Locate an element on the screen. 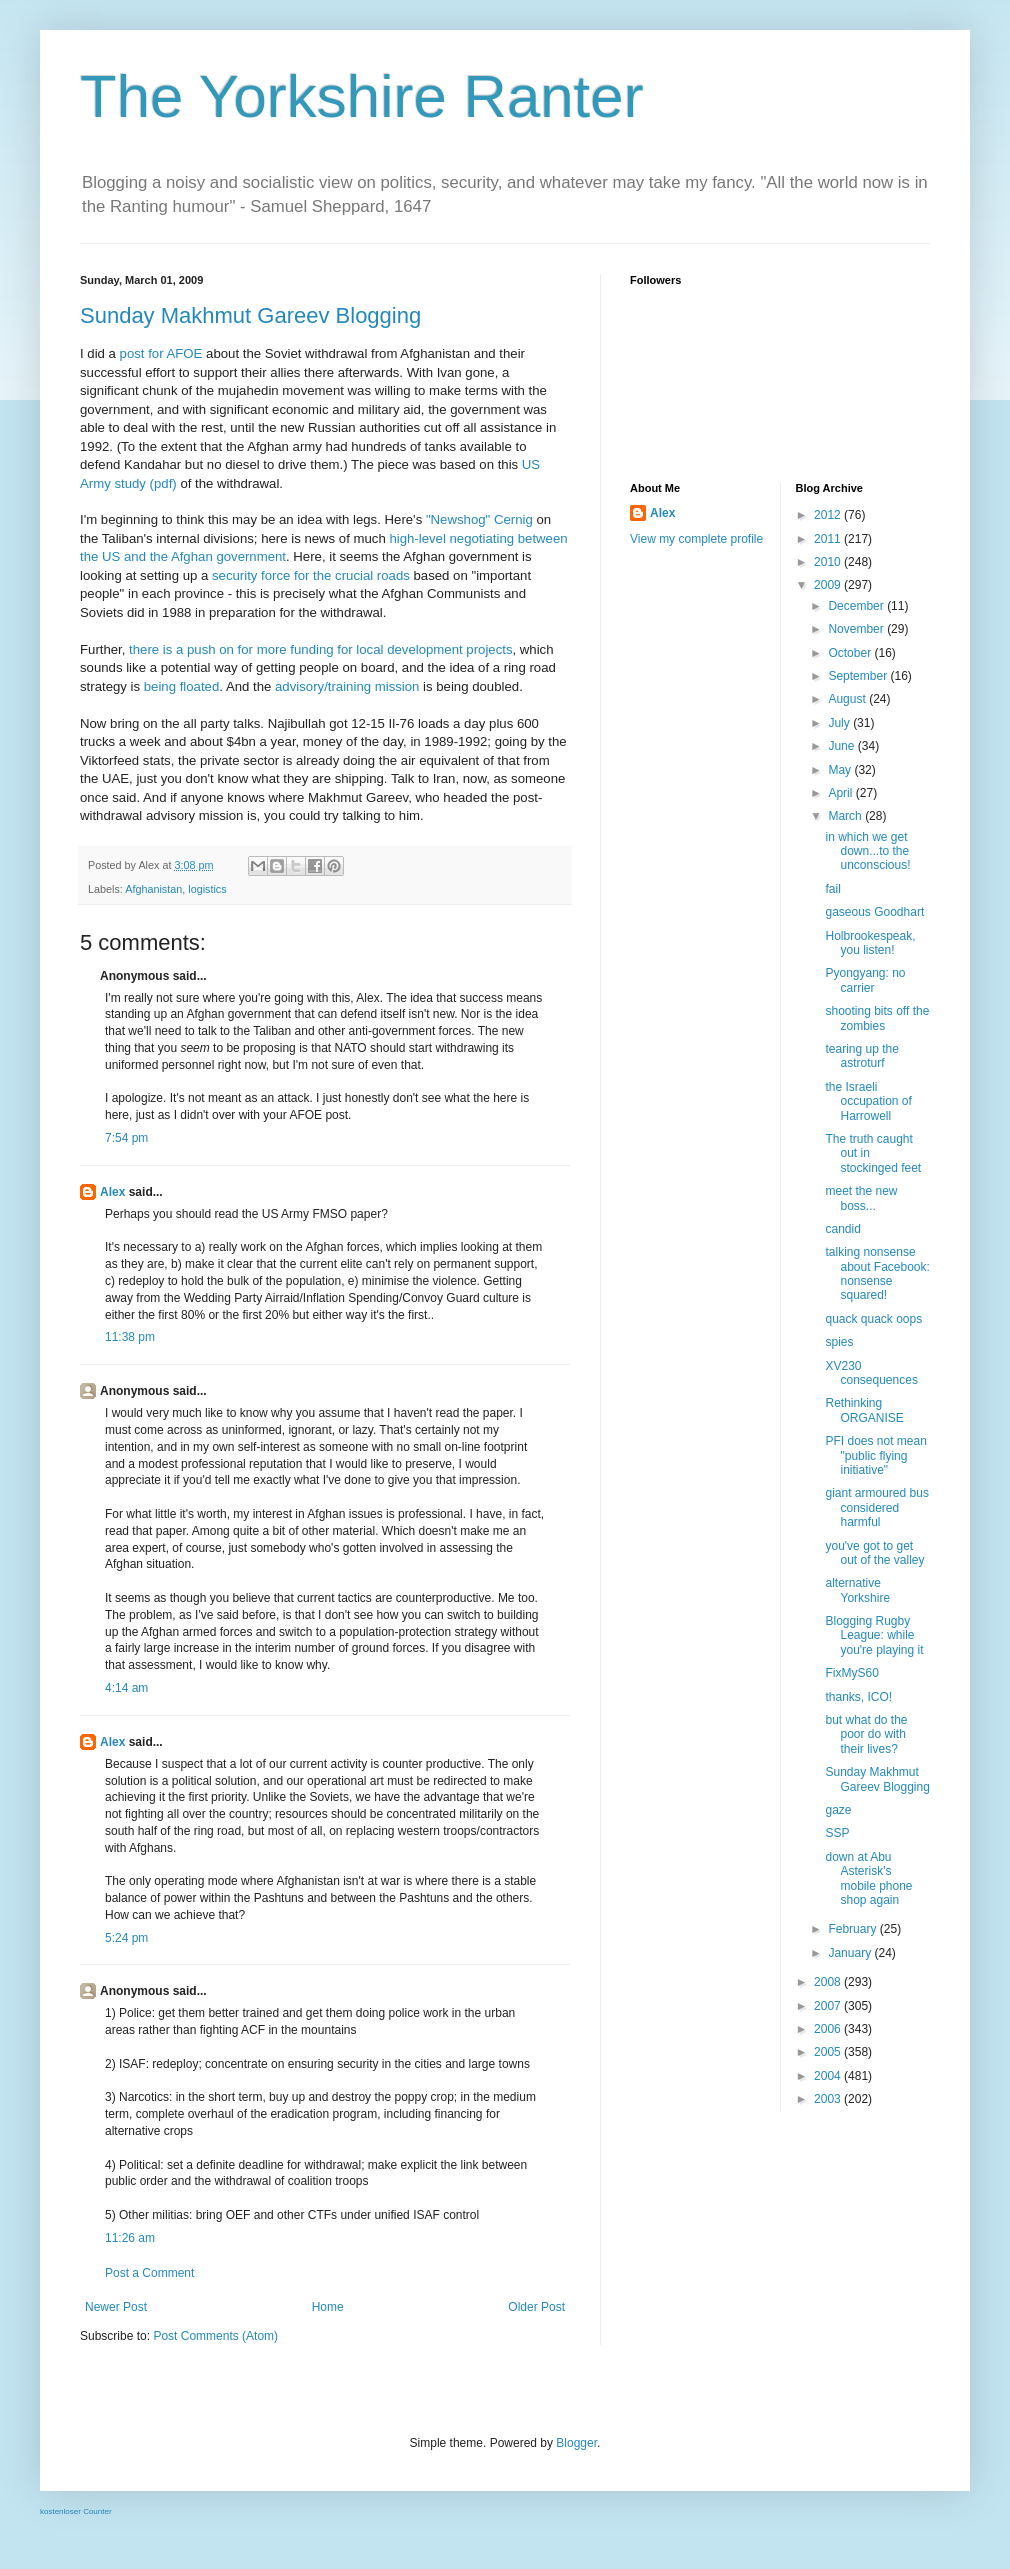 This screenshot has width=1010, height=2569. you've got to get out of the valley is located at coordinates (874, 1553).